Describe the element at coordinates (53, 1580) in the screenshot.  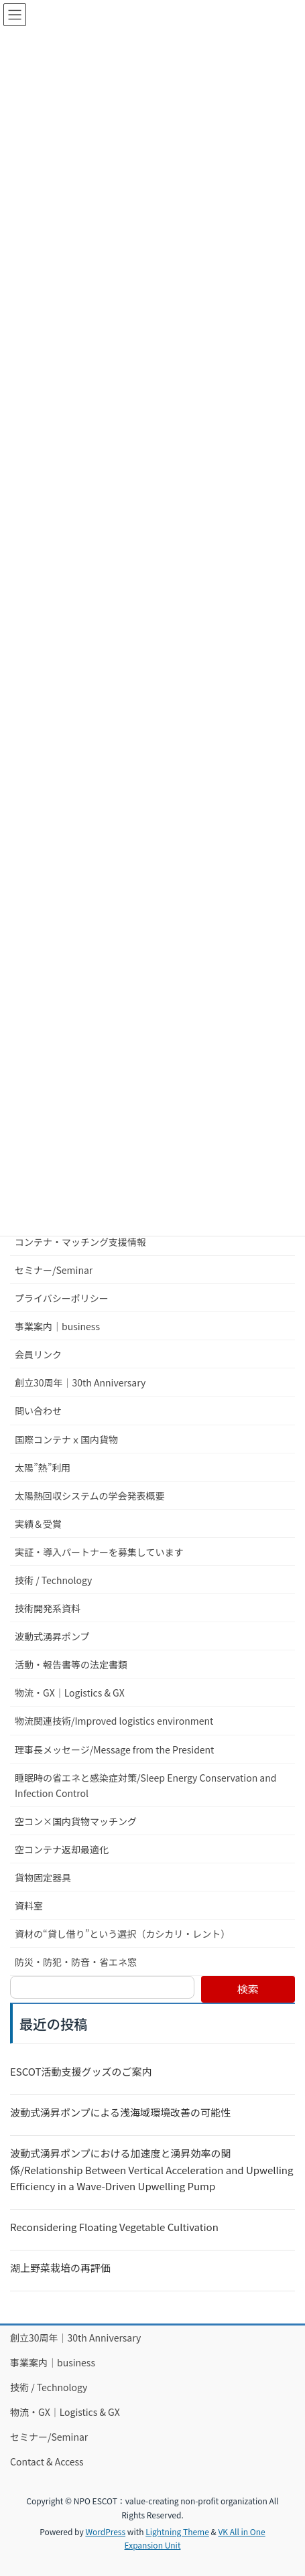
I see `技術 / Technology` at that location.